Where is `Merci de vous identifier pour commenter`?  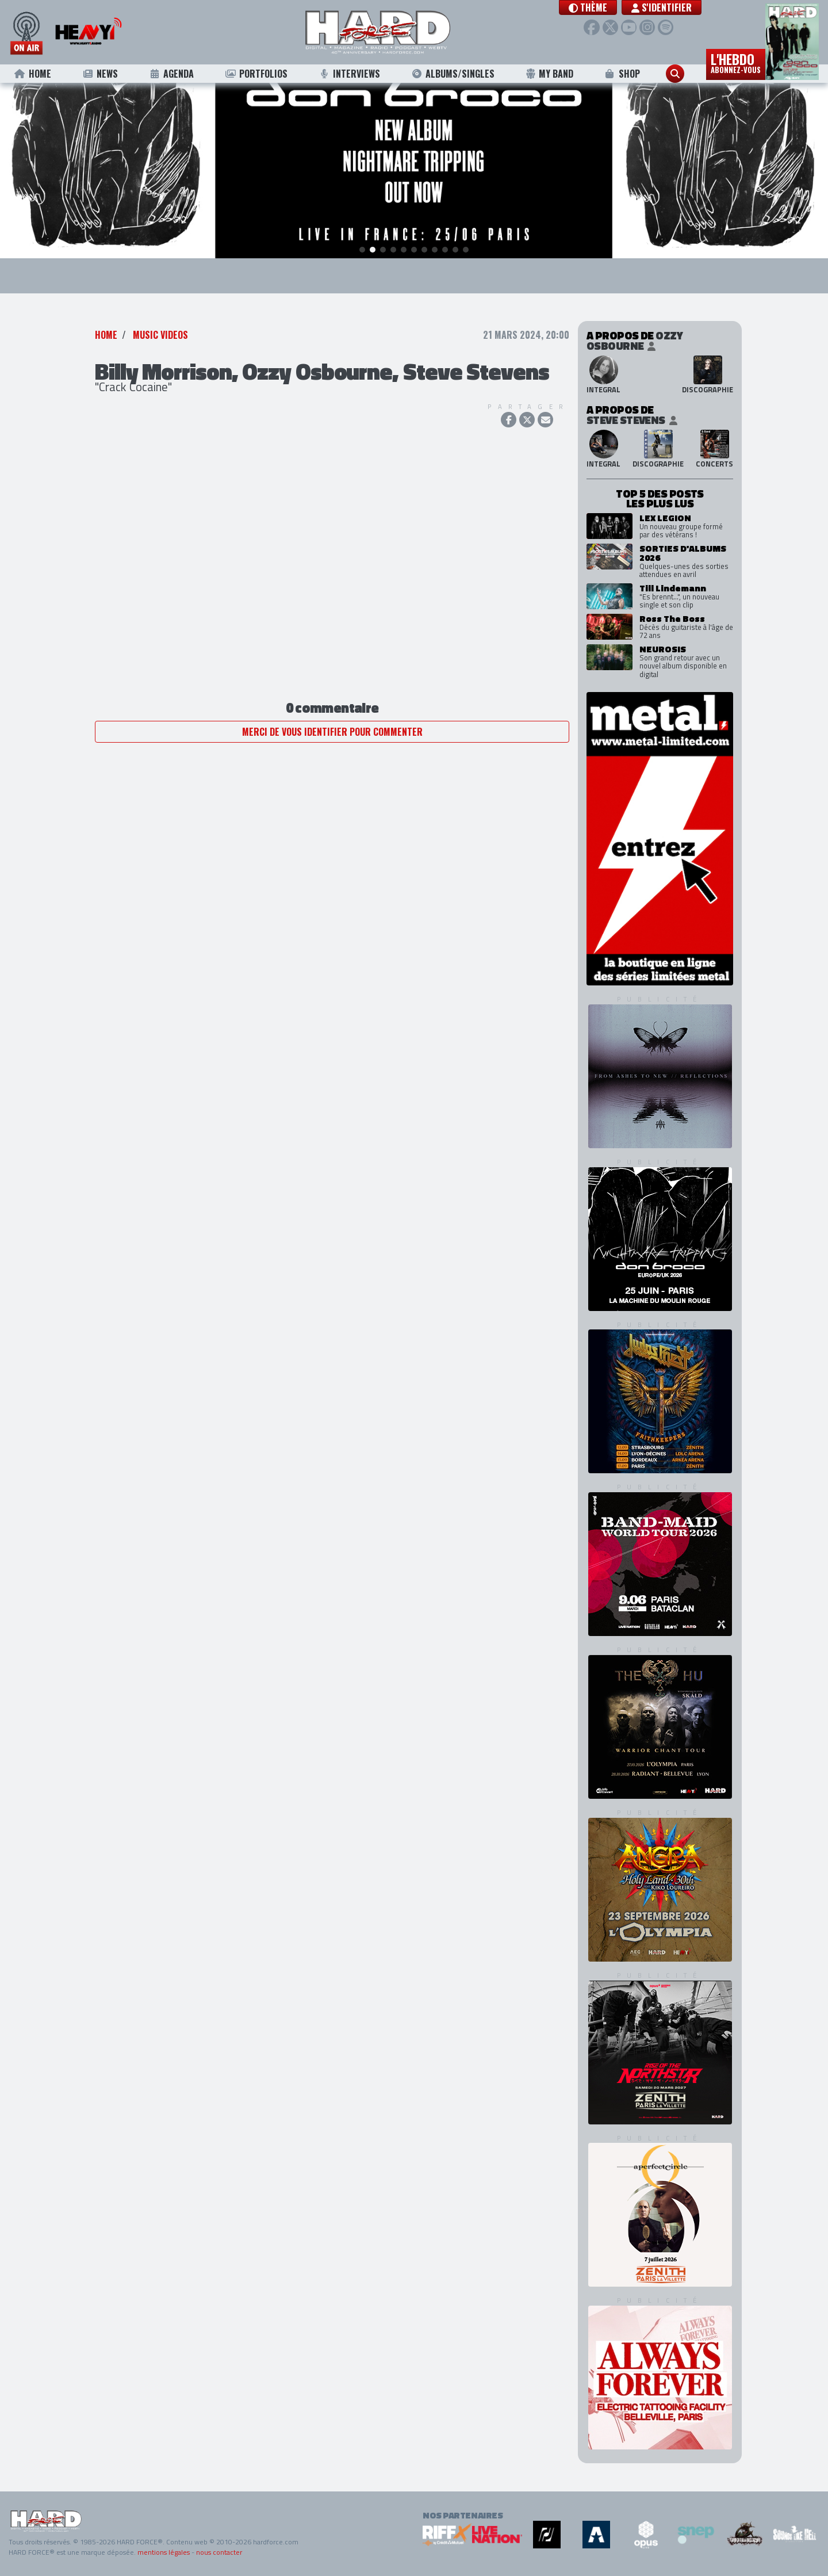
Merci de vous identifier pour commenter is located at coordinates (332, 732).